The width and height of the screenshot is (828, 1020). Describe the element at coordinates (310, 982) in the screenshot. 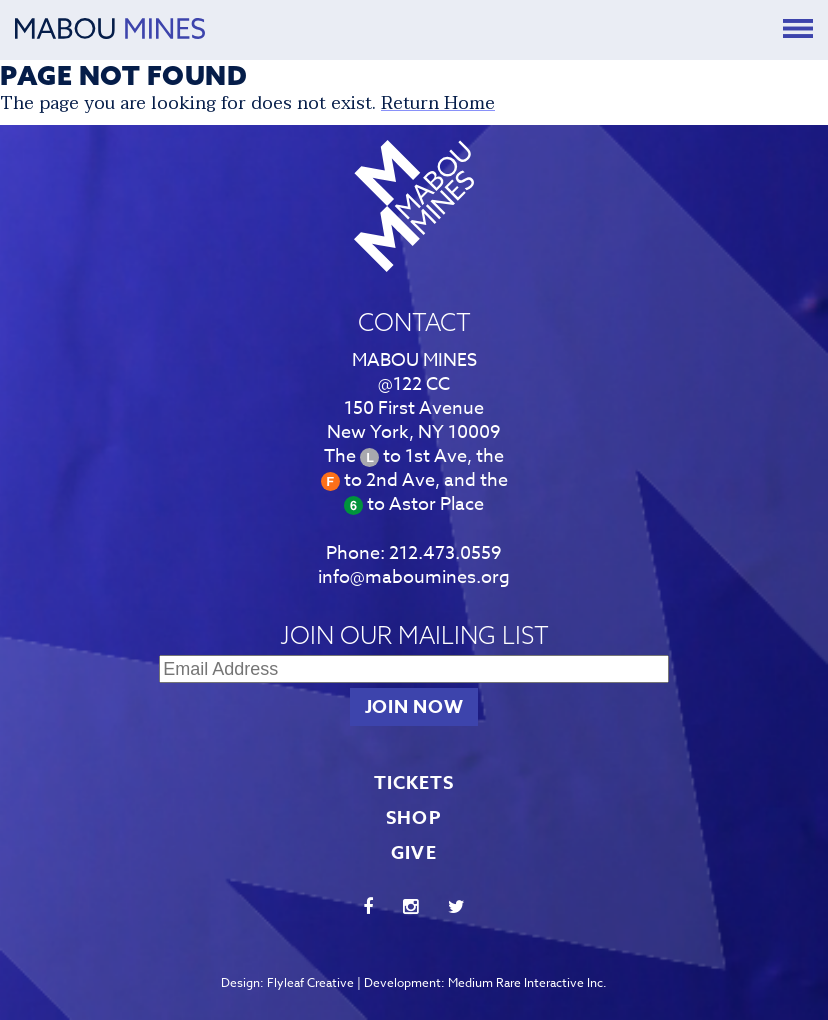

I see `Flyleaf Creative` at that location.